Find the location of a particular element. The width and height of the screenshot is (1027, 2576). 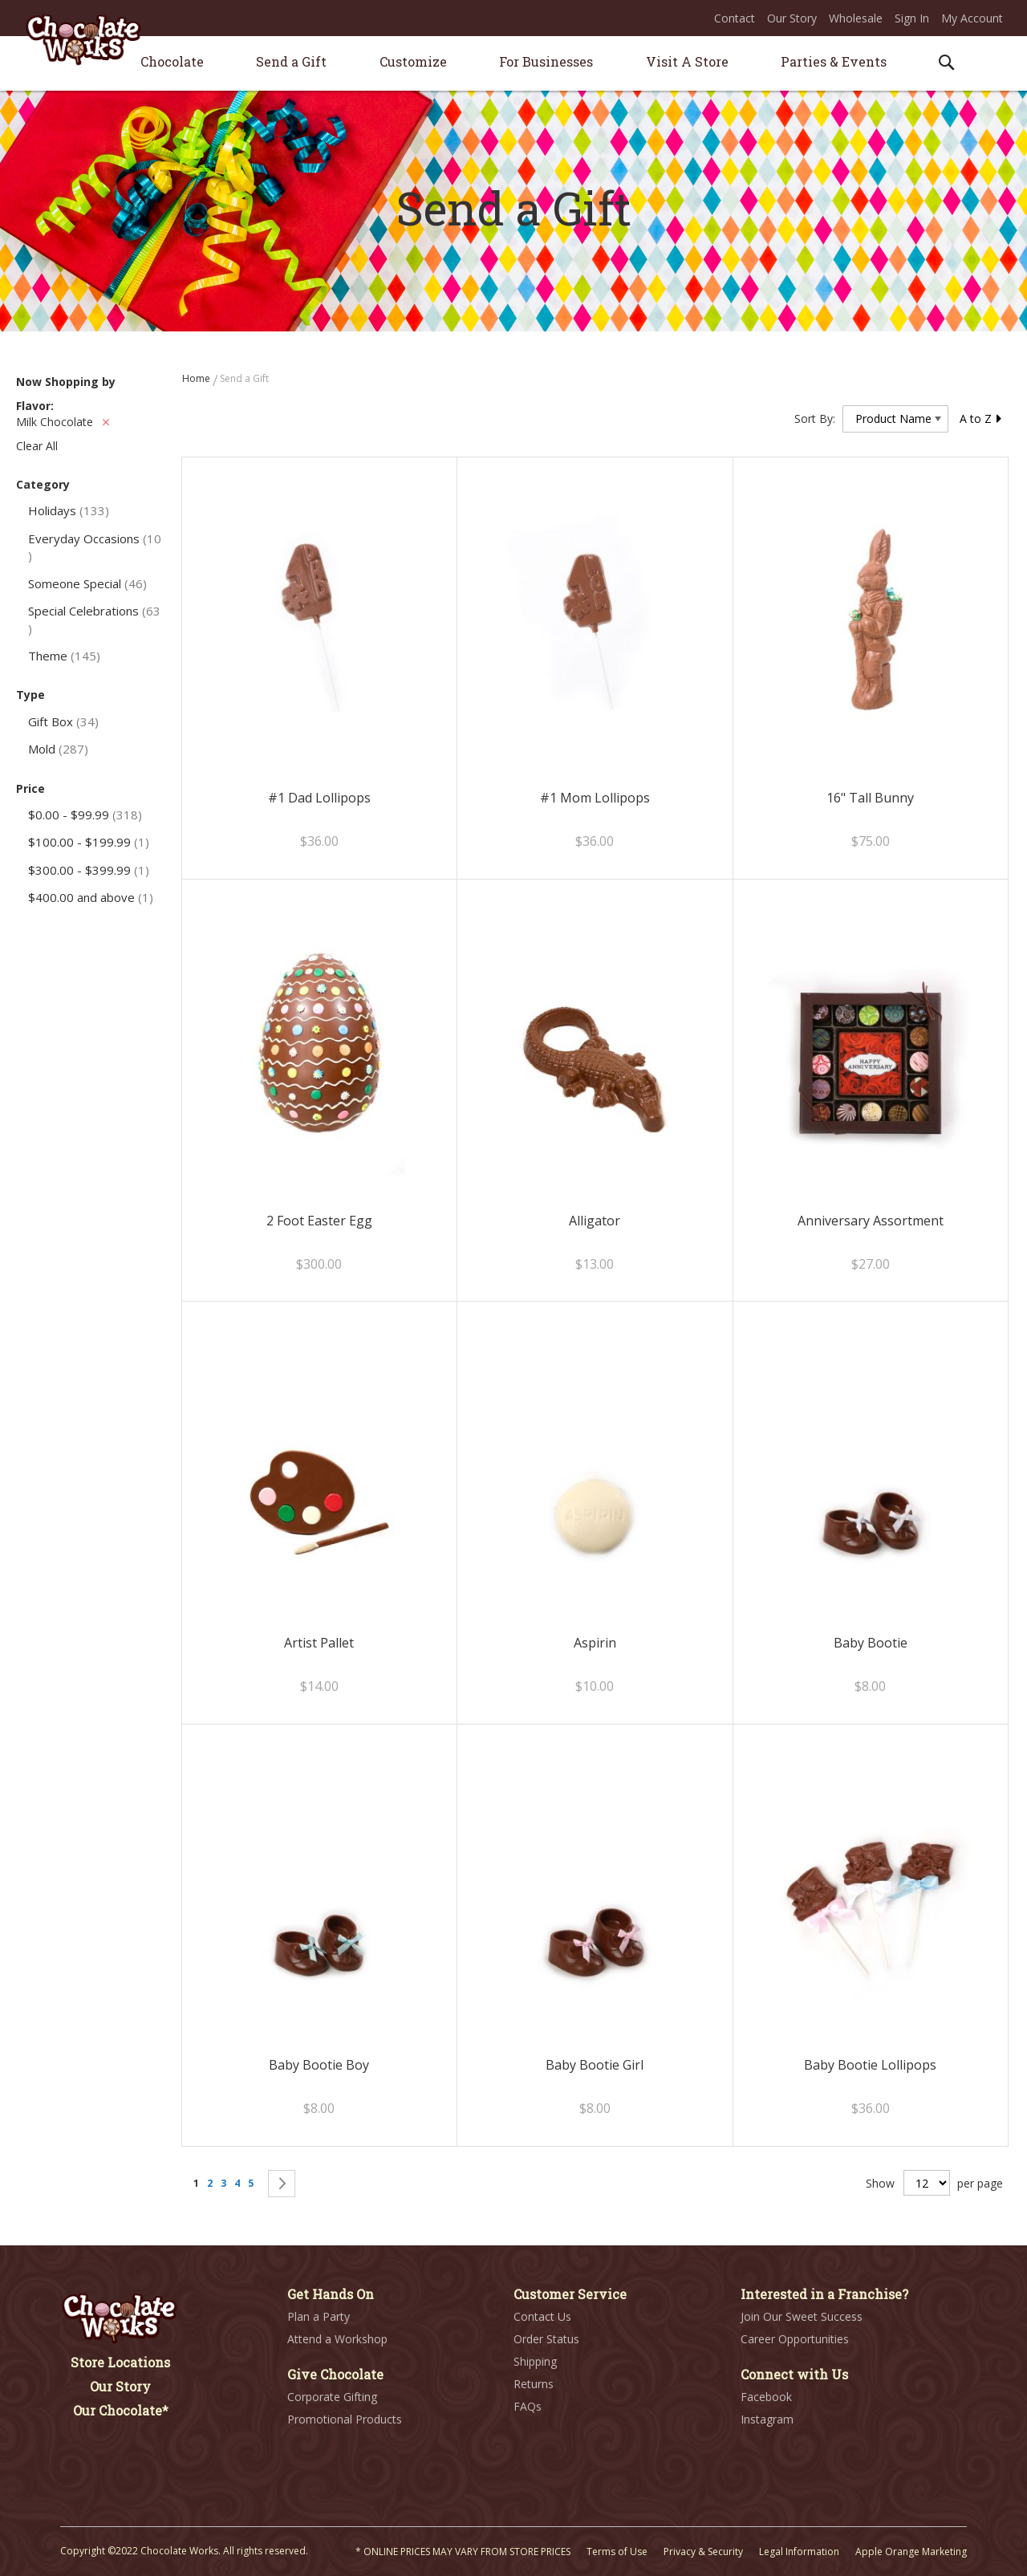

Baby Bootie Lollipops is located at coordinates (870, 2065).